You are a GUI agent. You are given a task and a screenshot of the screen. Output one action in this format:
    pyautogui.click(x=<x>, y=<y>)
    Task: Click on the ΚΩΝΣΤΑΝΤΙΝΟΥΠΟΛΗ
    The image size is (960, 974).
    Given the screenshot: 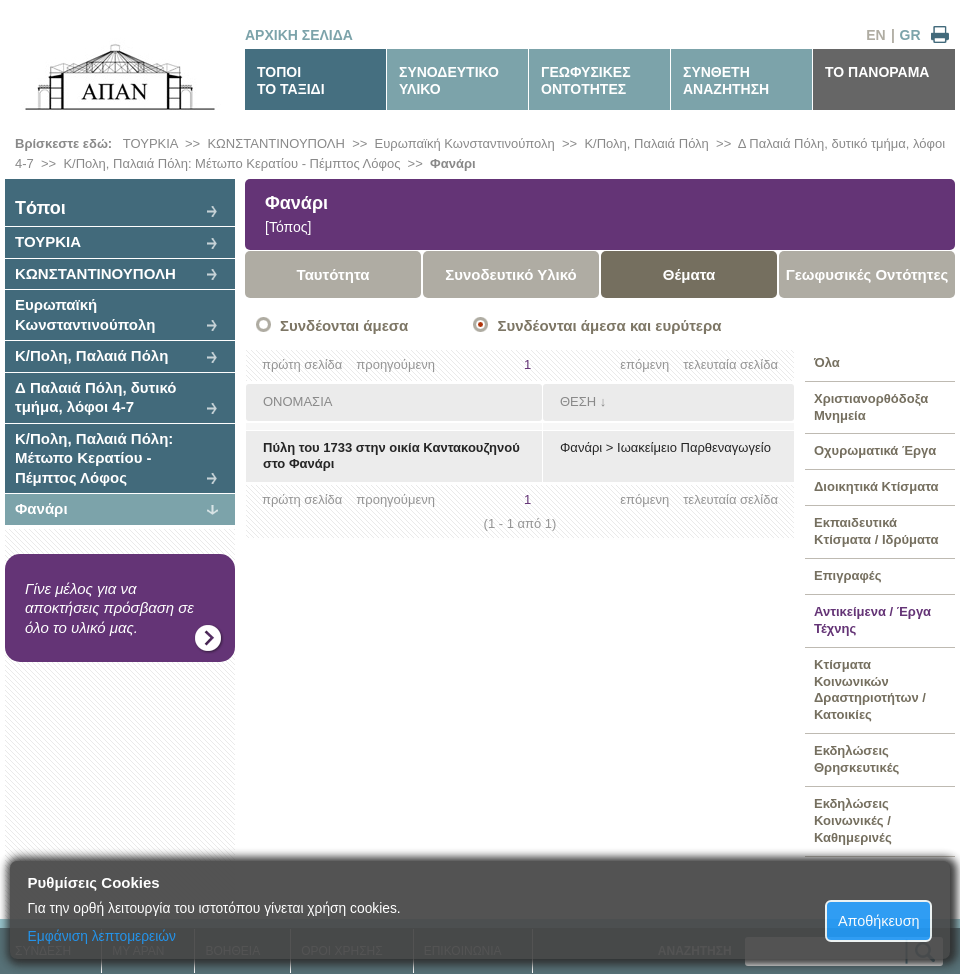 What is the action you would take?
    pyautogui.click(x=276, y=143)
    